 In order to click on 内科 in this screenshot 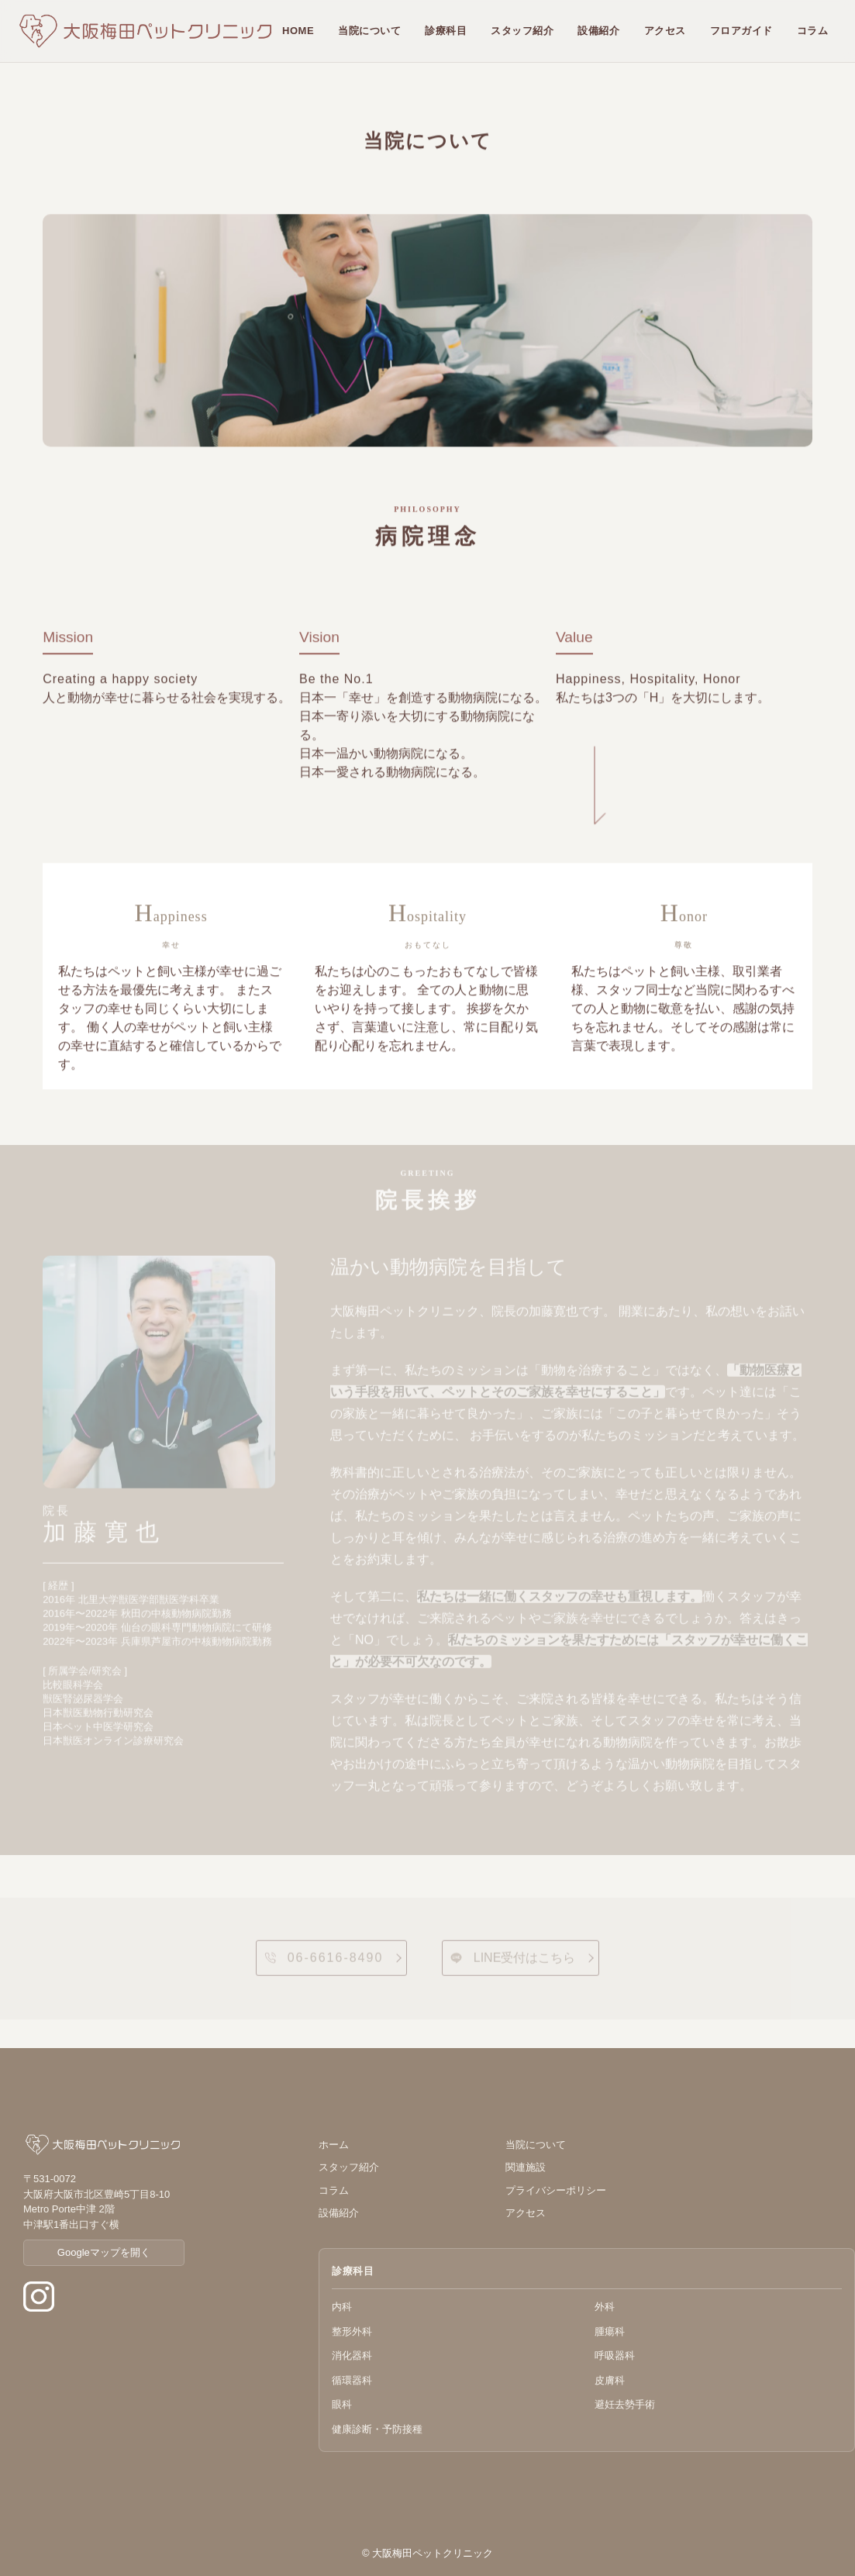, I will do `click(342, 2306)`.